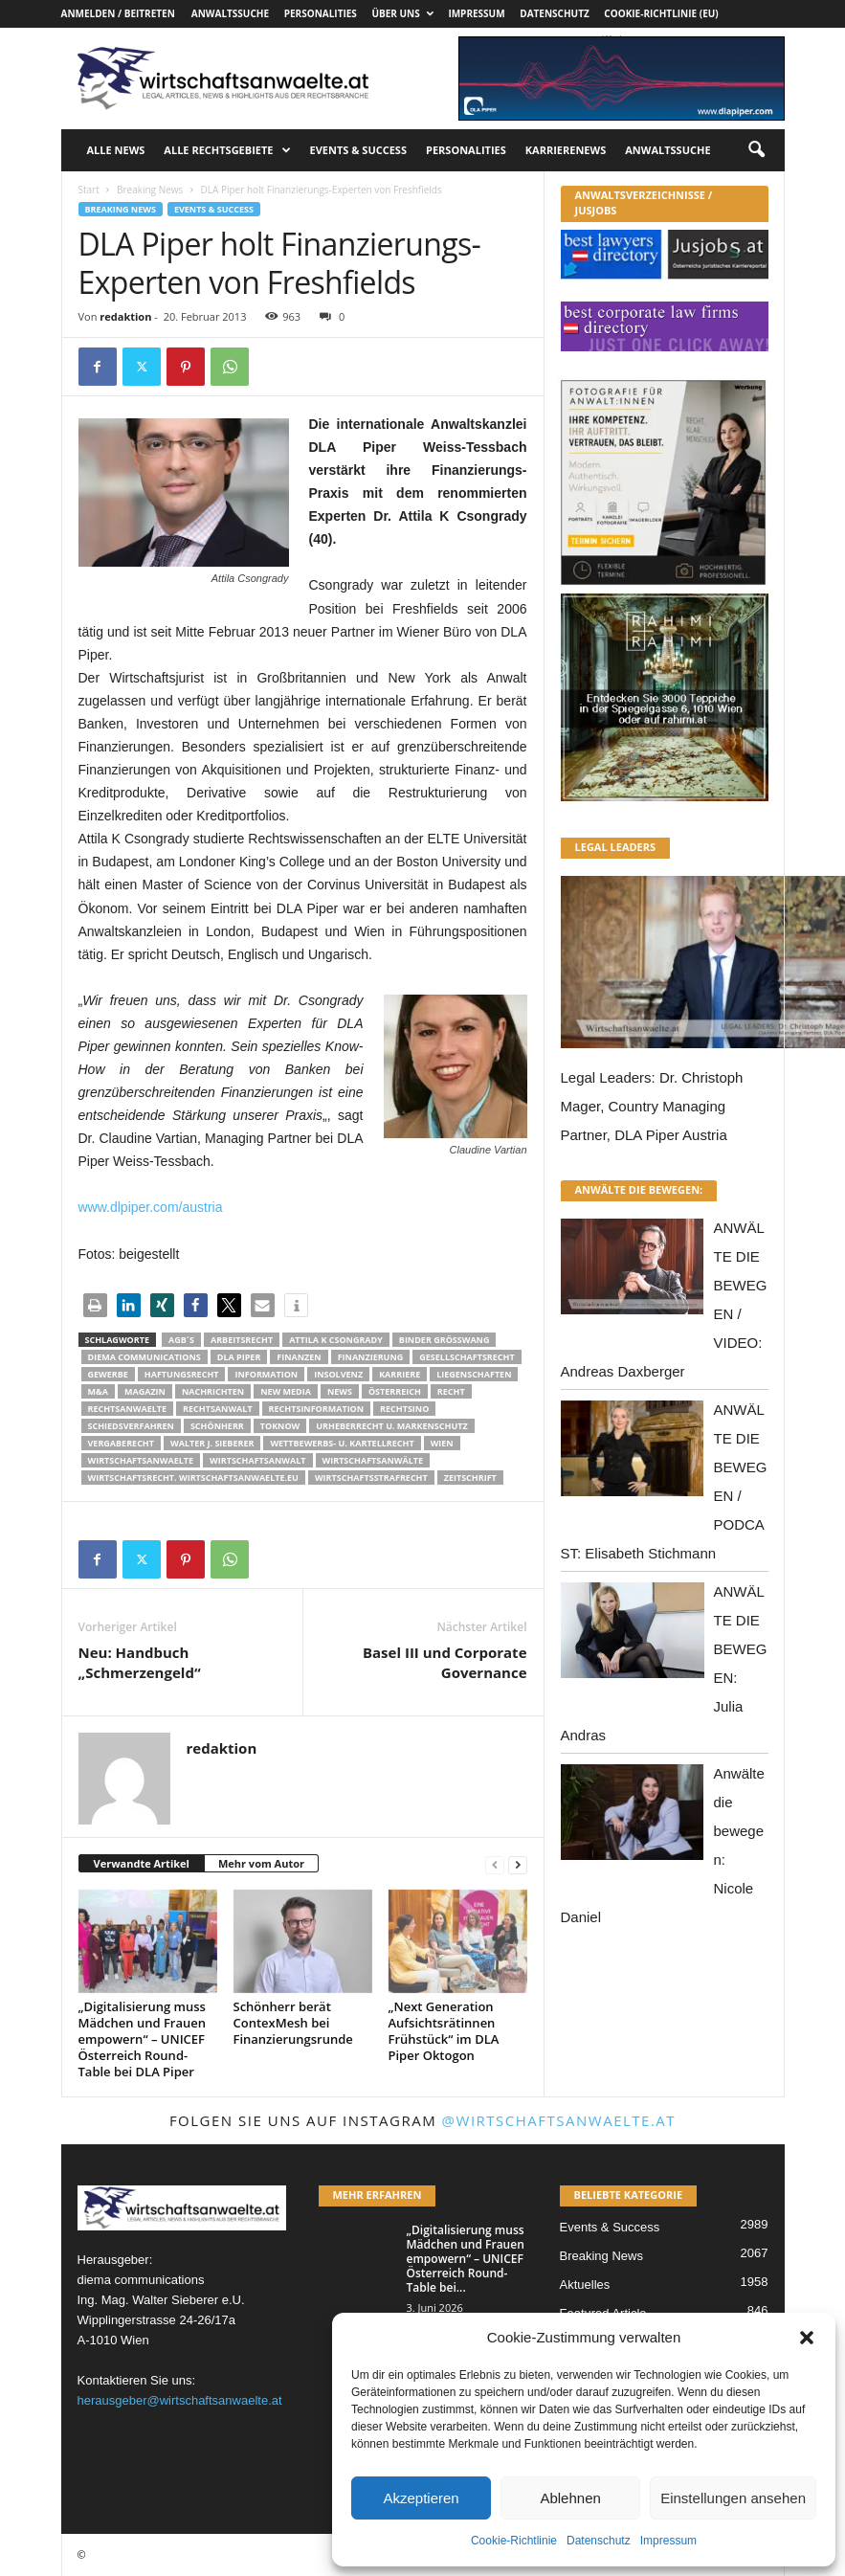  What do you see at coordinates (127, 1408) in the screenshot?
I see `rechtsanwaelte` at bounding box center [127, 1408].